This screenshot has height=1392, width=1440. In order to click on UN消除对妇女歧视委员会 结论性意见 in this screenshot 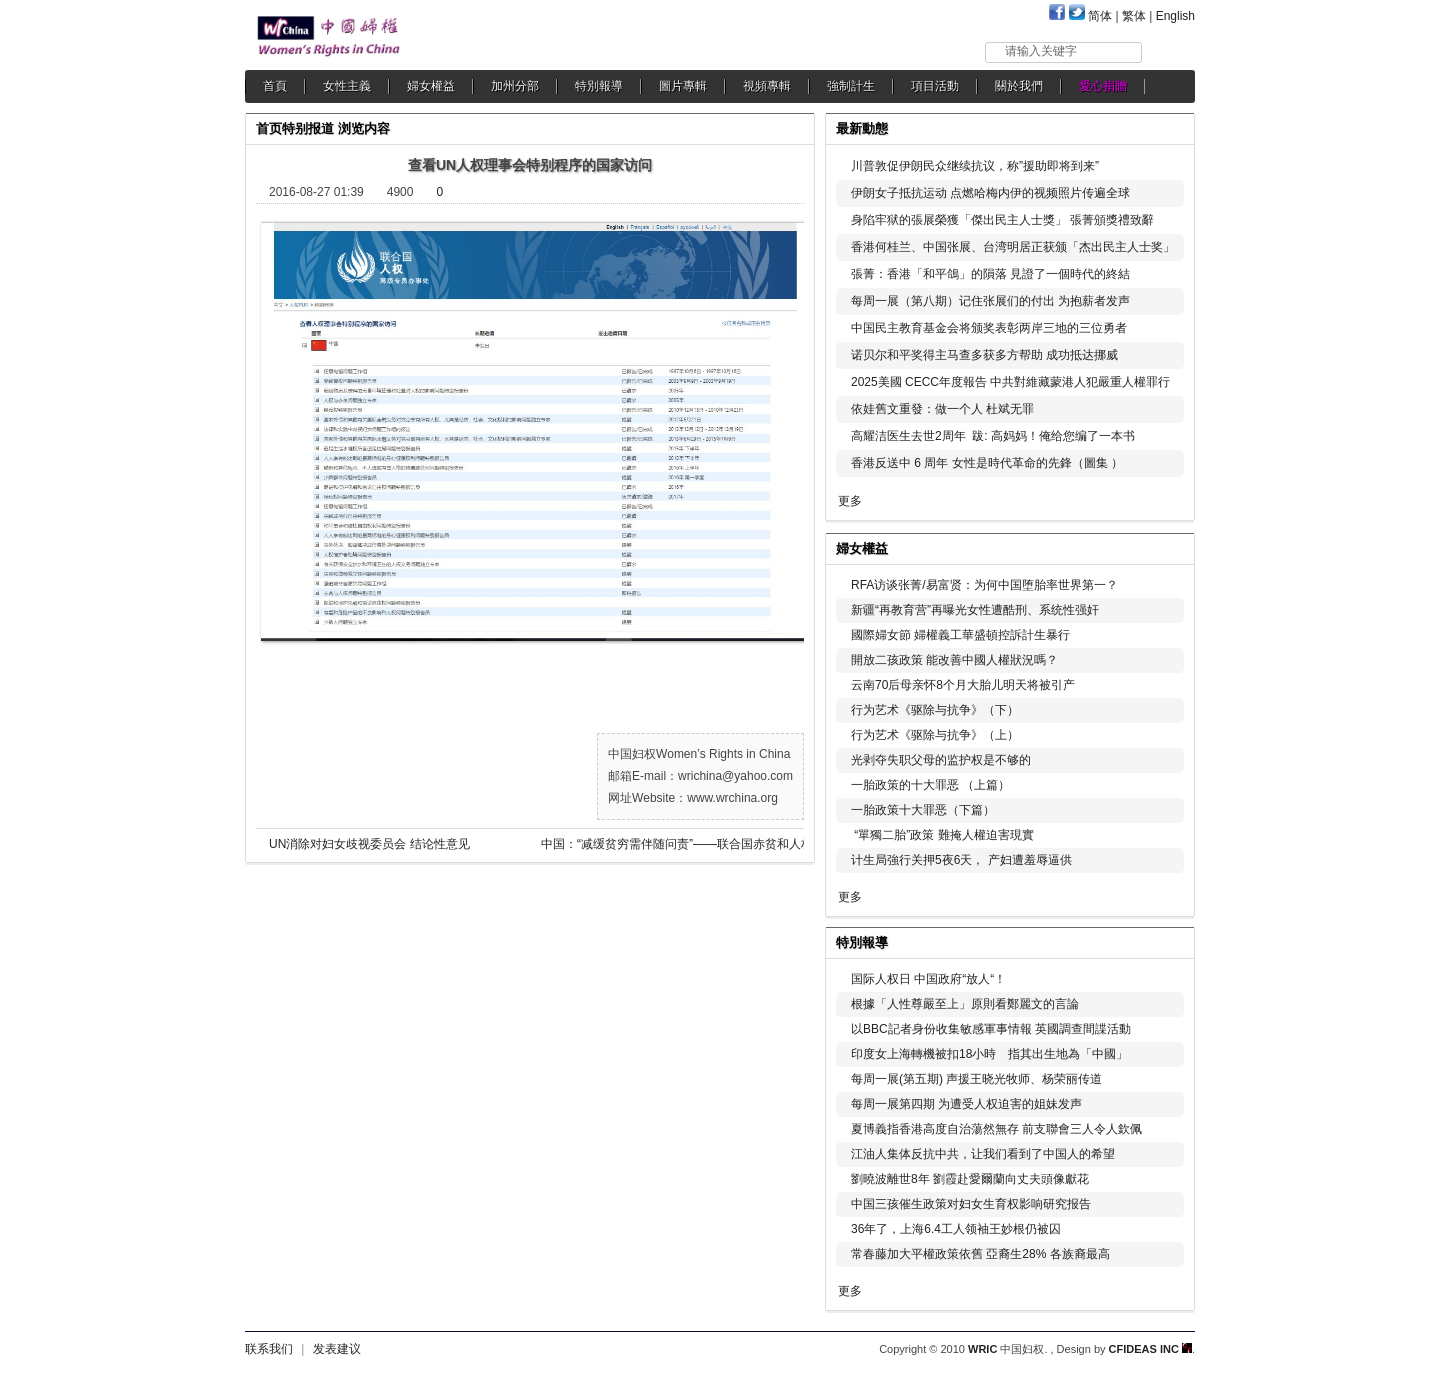, I will do `click(369, 844)`.